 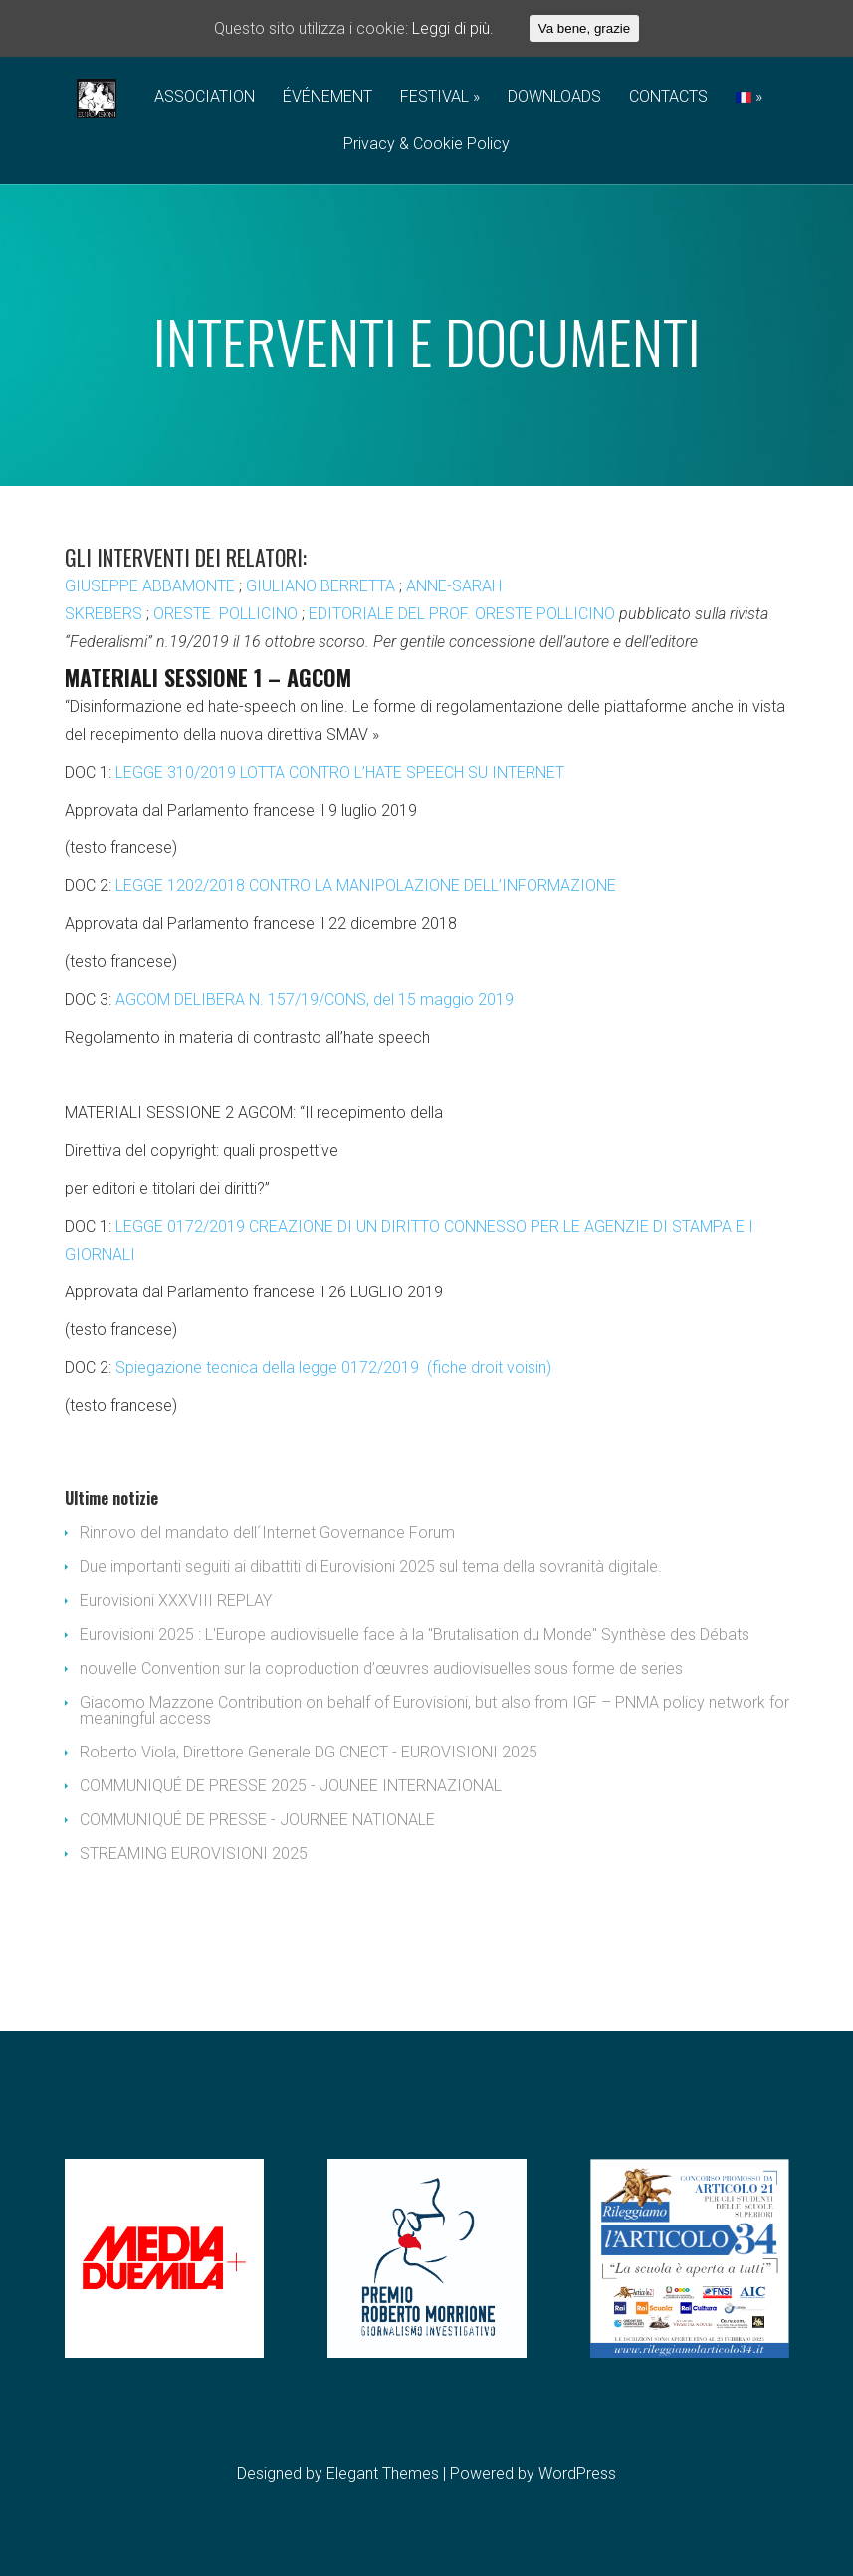 I want to click on Spiegazione tecnica della legge 0172/2019 (fiche droit voisin), so click(x=333, y=1367).